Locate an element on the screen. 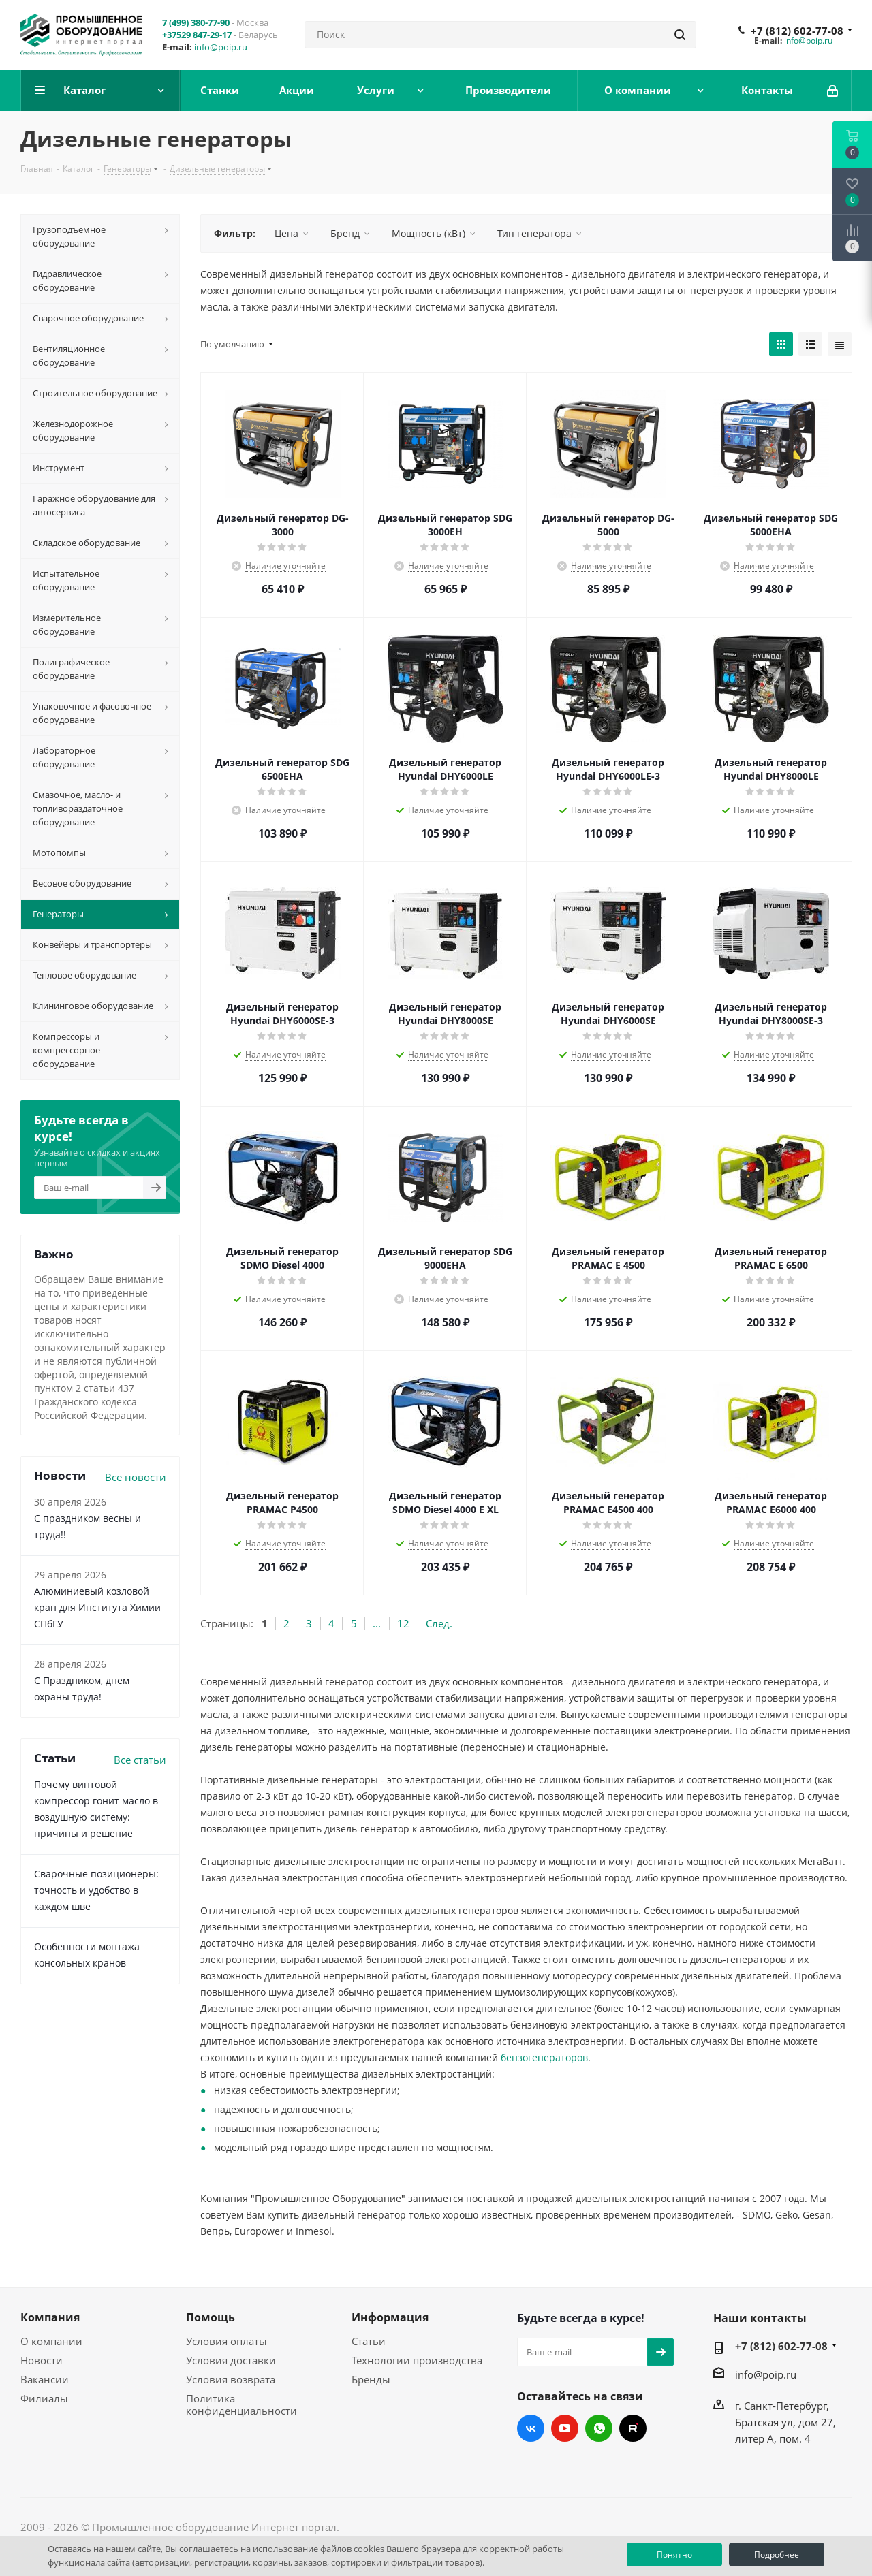  О компании is located at coordinates (51, 2341).